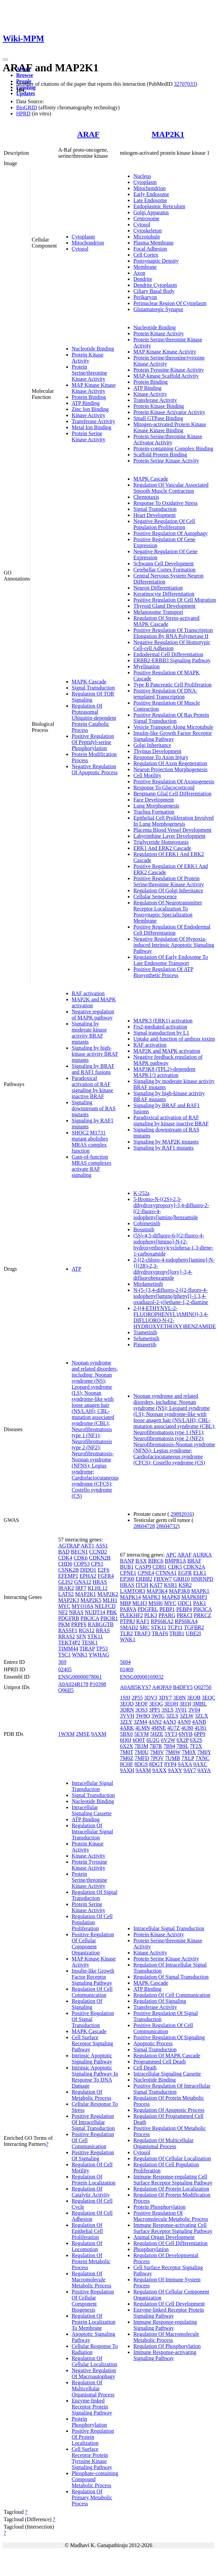  Describe the element at coordinates (167, 912) in the screenshot. I see `Regulation Of Neurotransmitter Receptor Localization To Postsynaptic Specialization Membrane` at that location.